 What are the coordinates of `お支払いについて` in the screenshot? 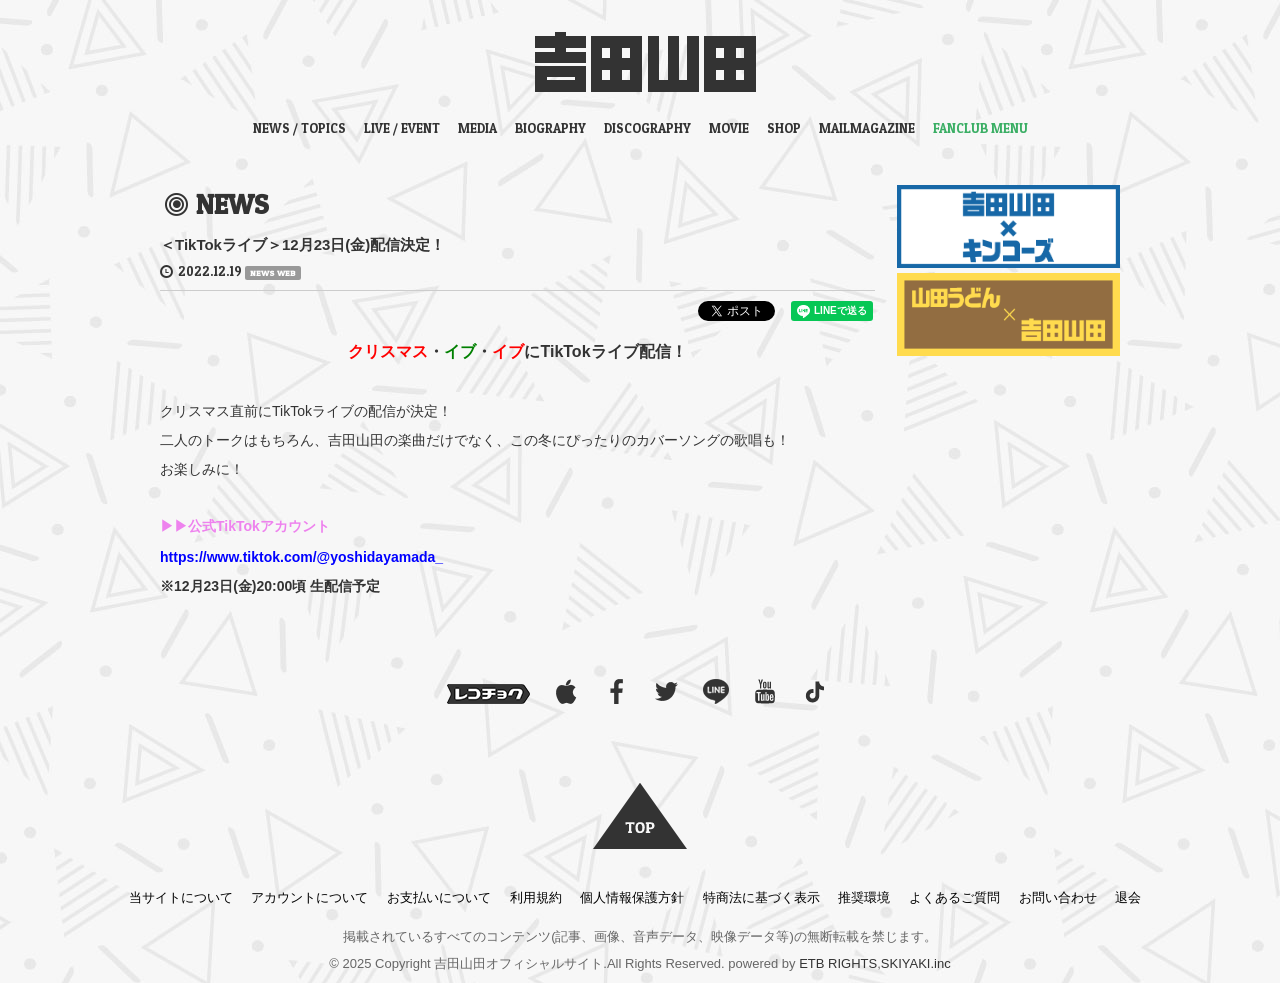 It's located at (439, 897).